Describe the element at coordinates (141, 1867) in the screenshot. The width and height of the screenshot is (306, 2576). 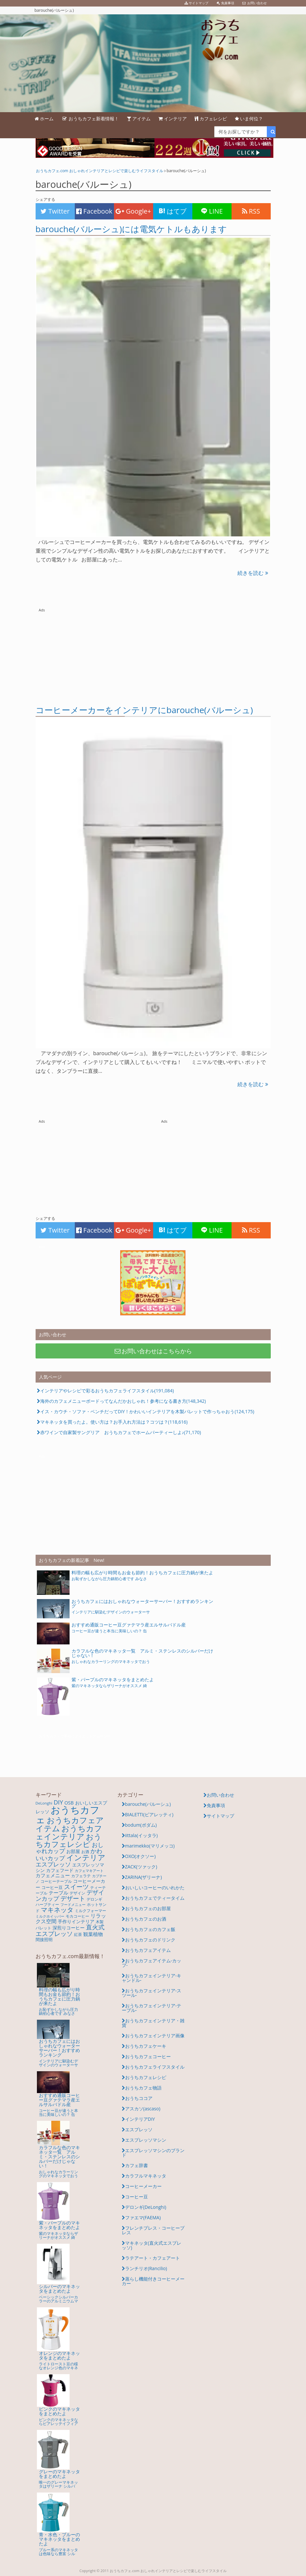
I see `ZACK(ツァック)` at that location.